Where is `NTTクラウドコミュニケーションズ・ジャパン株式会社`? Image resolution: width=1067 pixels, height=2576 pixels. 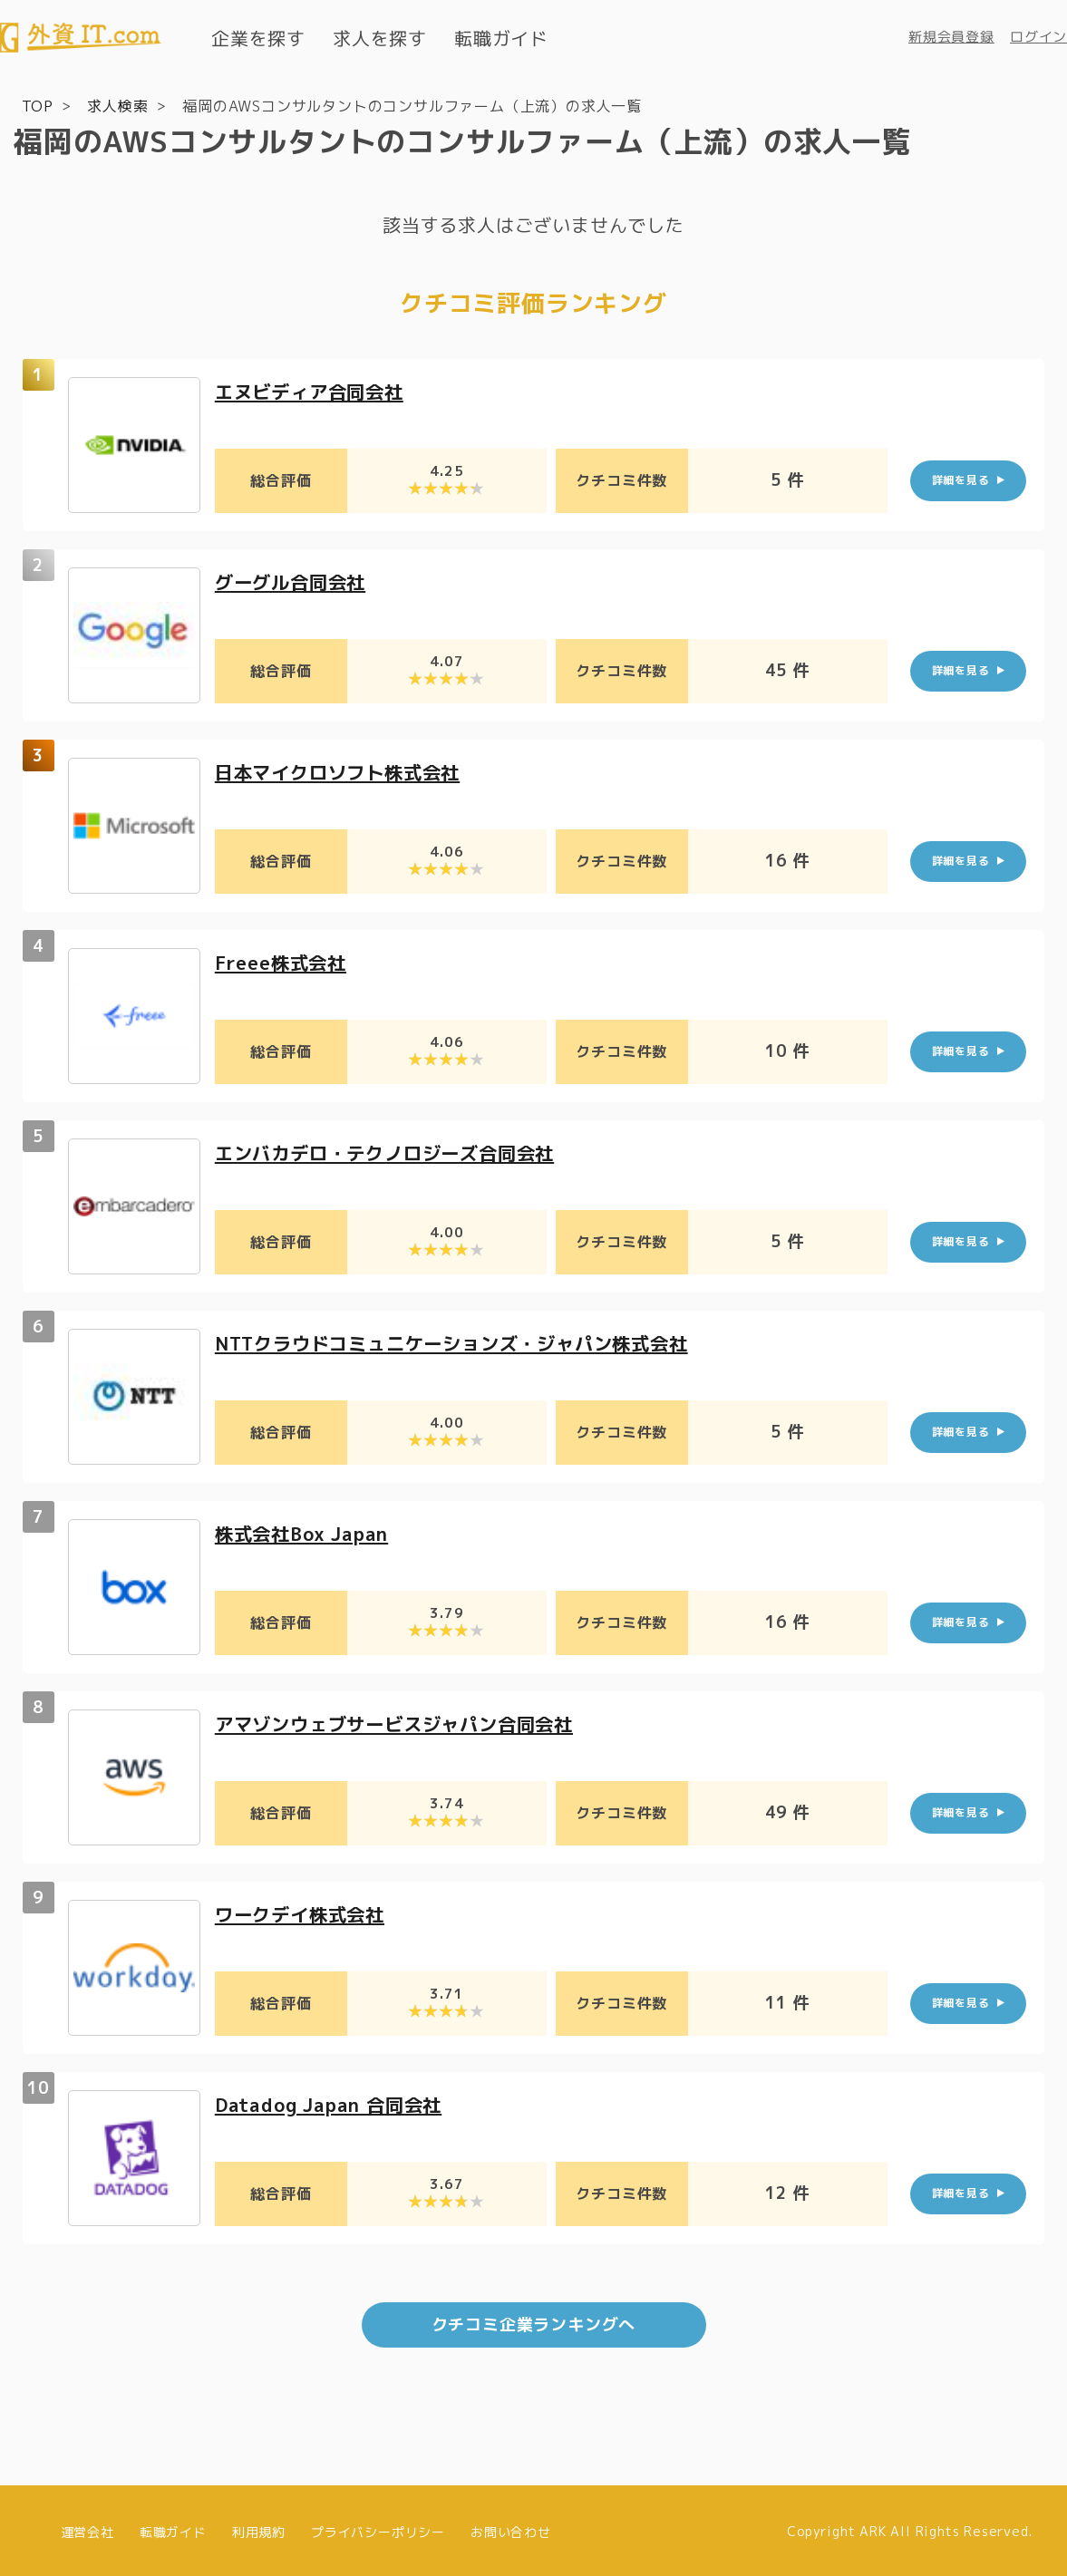 NTTクラウドコミュニケーションズ・ジャパン株式会社 is located at coordinates (474, 1341).